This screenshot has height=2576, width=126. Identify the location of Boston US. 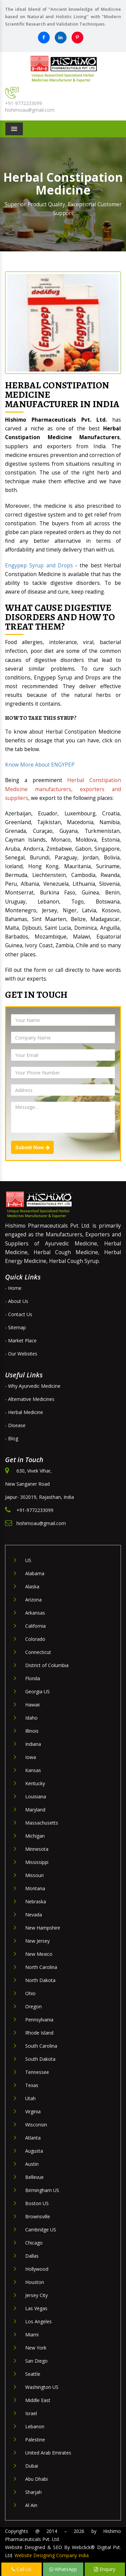
(37, 2203).